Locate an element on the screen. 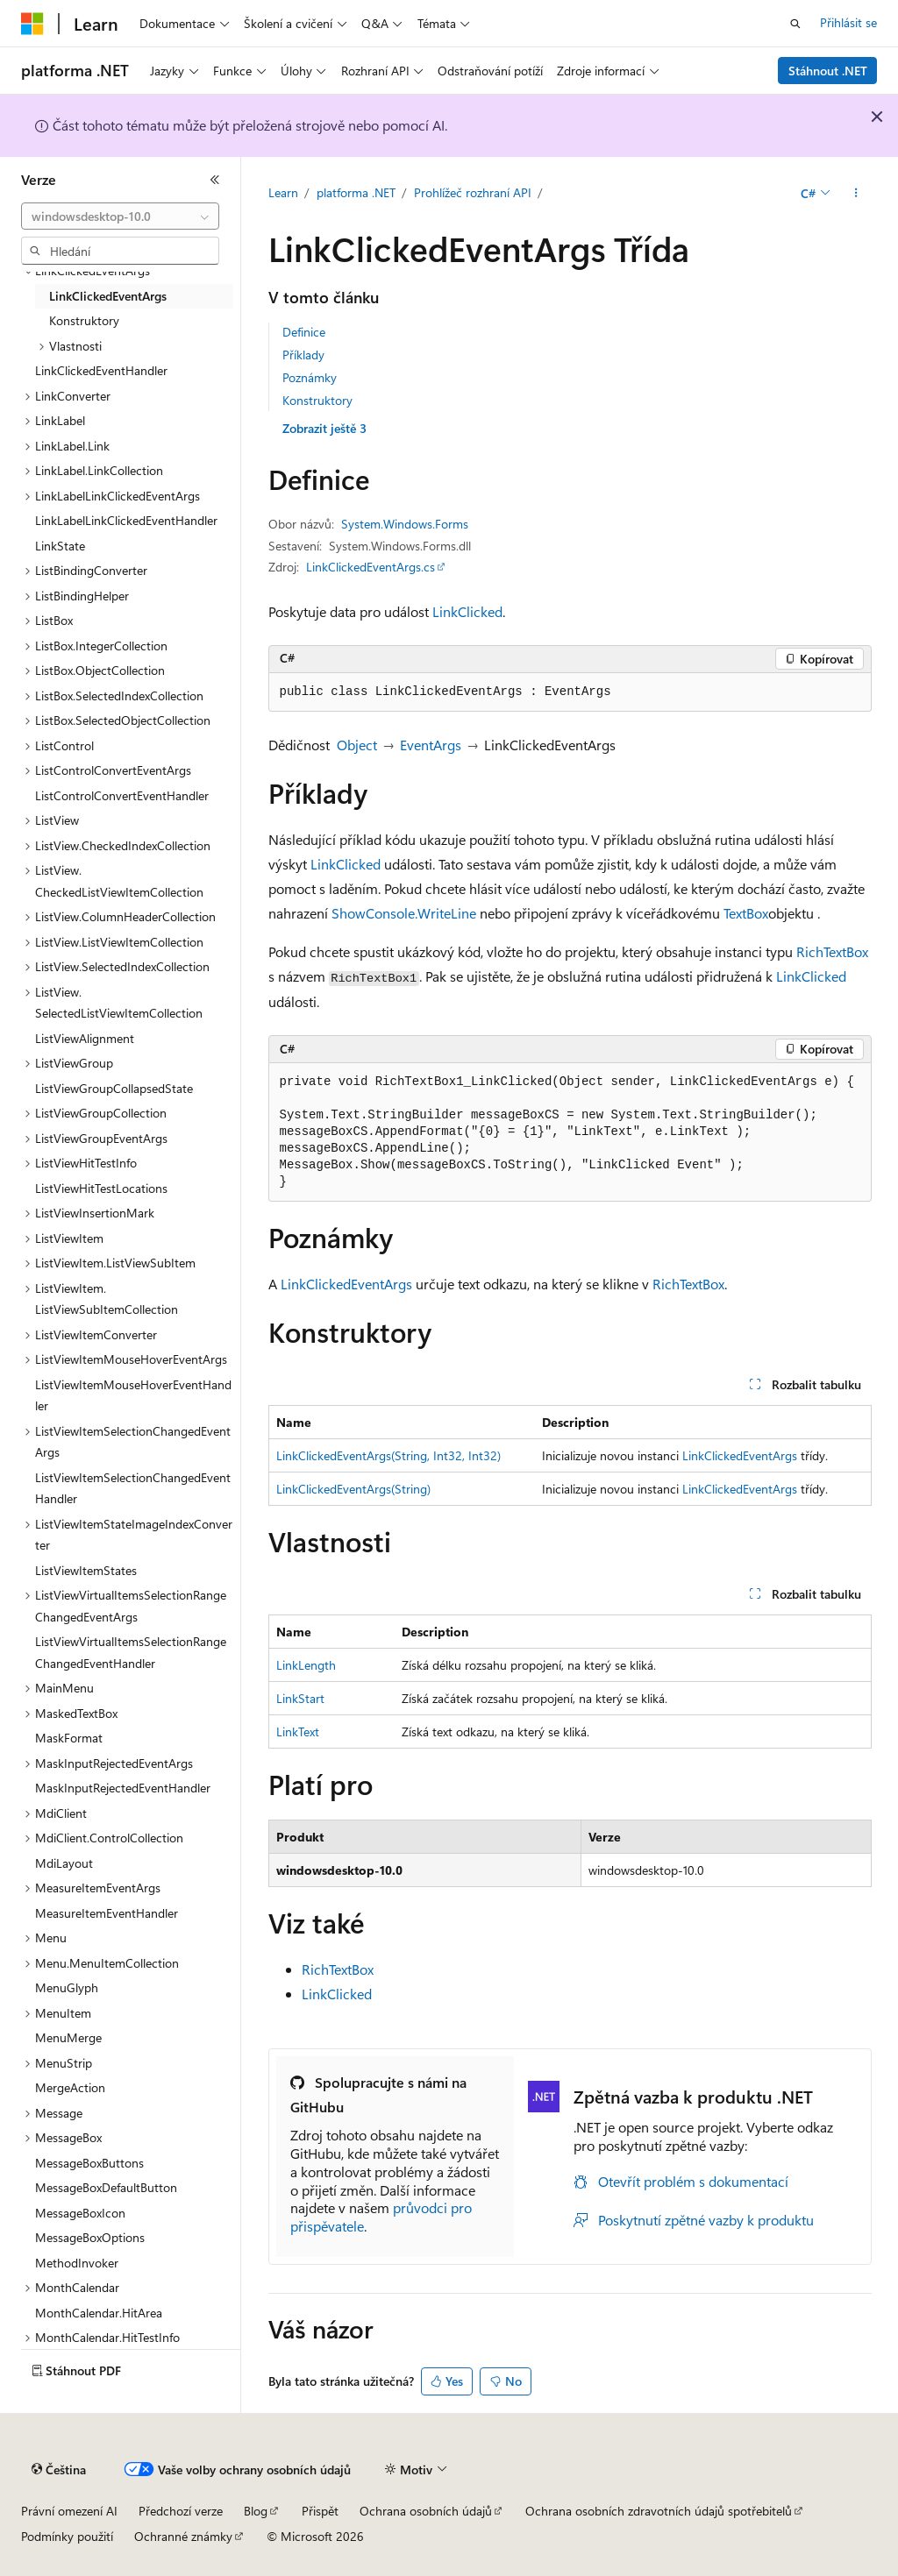  ListViewGroupCollapsedState [treeitem] is located at coordinates (114, 1088).